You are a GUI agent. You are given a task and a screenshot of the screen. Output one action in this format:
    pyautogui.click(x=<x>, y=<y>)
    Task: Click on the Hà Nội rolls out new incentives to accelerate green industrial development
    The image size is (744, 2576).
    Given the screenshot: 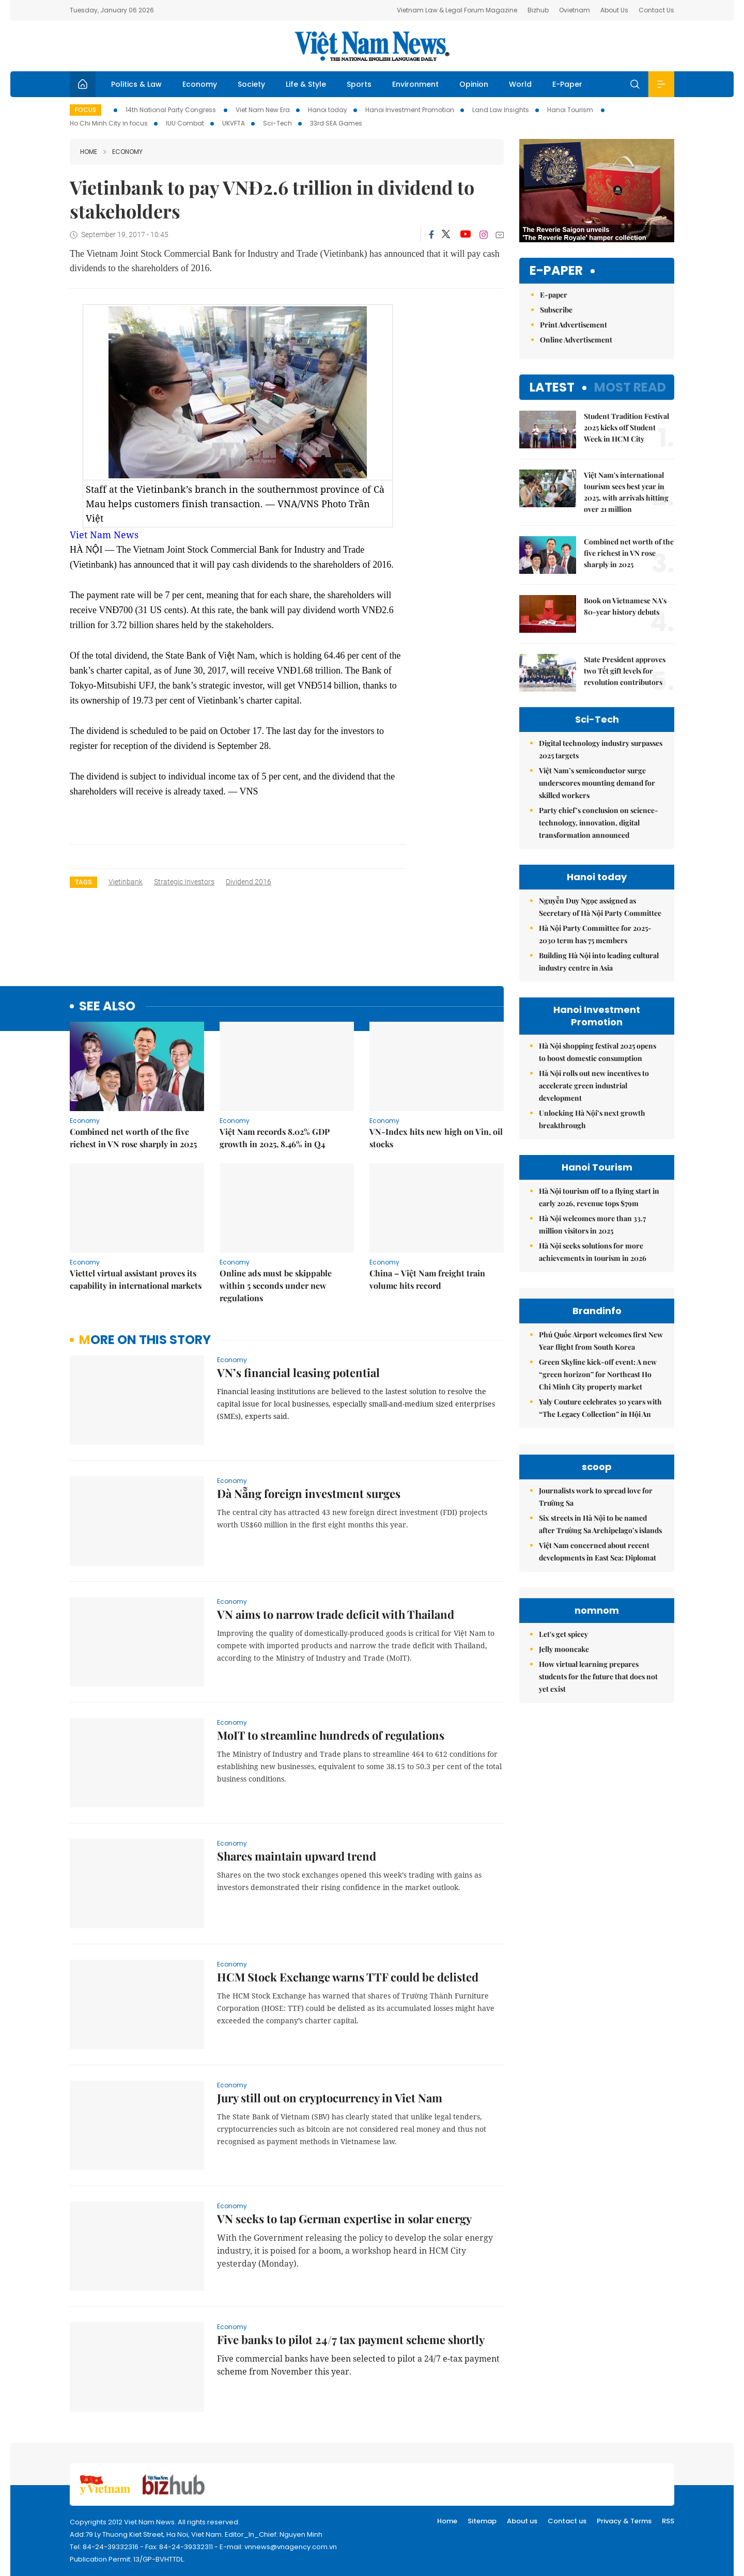 What is the action you would take?
    pyautogui.click(x=594, y=1085)
    